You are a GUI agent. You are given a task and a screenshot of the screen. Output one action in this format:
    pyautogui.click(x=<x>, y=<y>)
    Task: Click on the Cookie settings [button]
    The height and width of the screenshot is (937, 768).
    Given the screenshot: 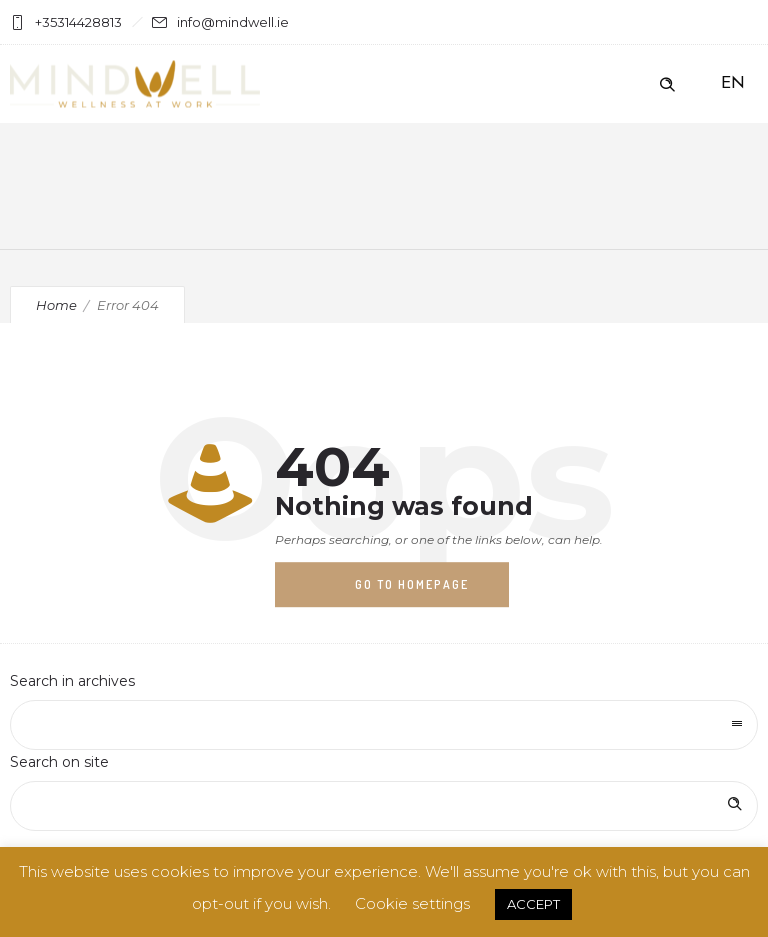 What is the action you would take?
    pyautogui.click(x=412, y=903)
    